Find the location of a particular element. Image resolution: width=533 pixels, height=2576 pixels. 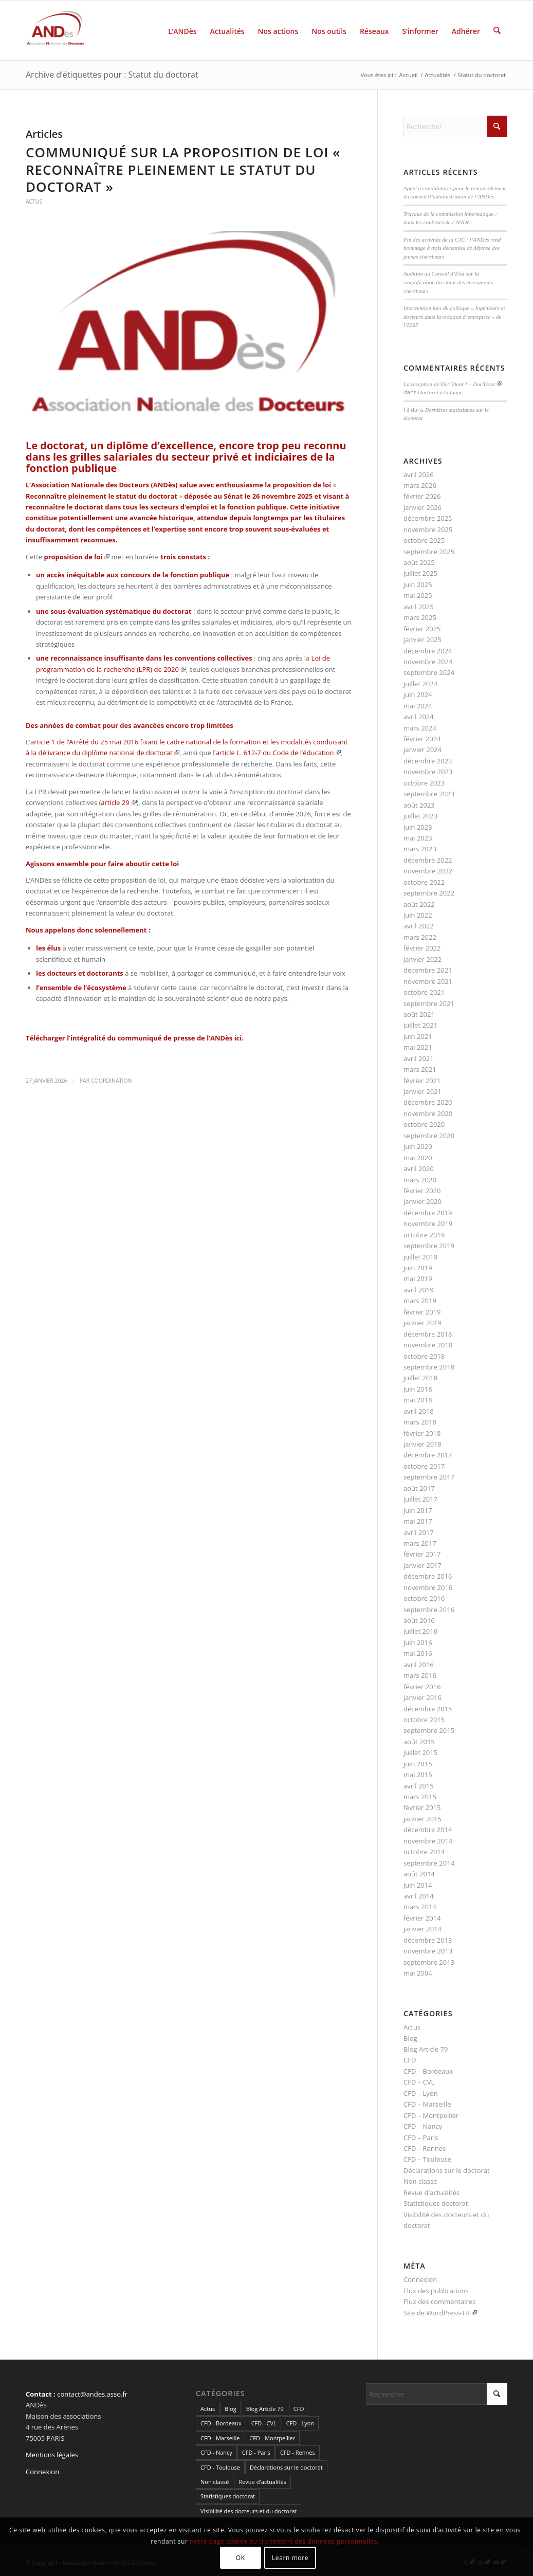

Mentions légales is located at coordinates (52, 2454).